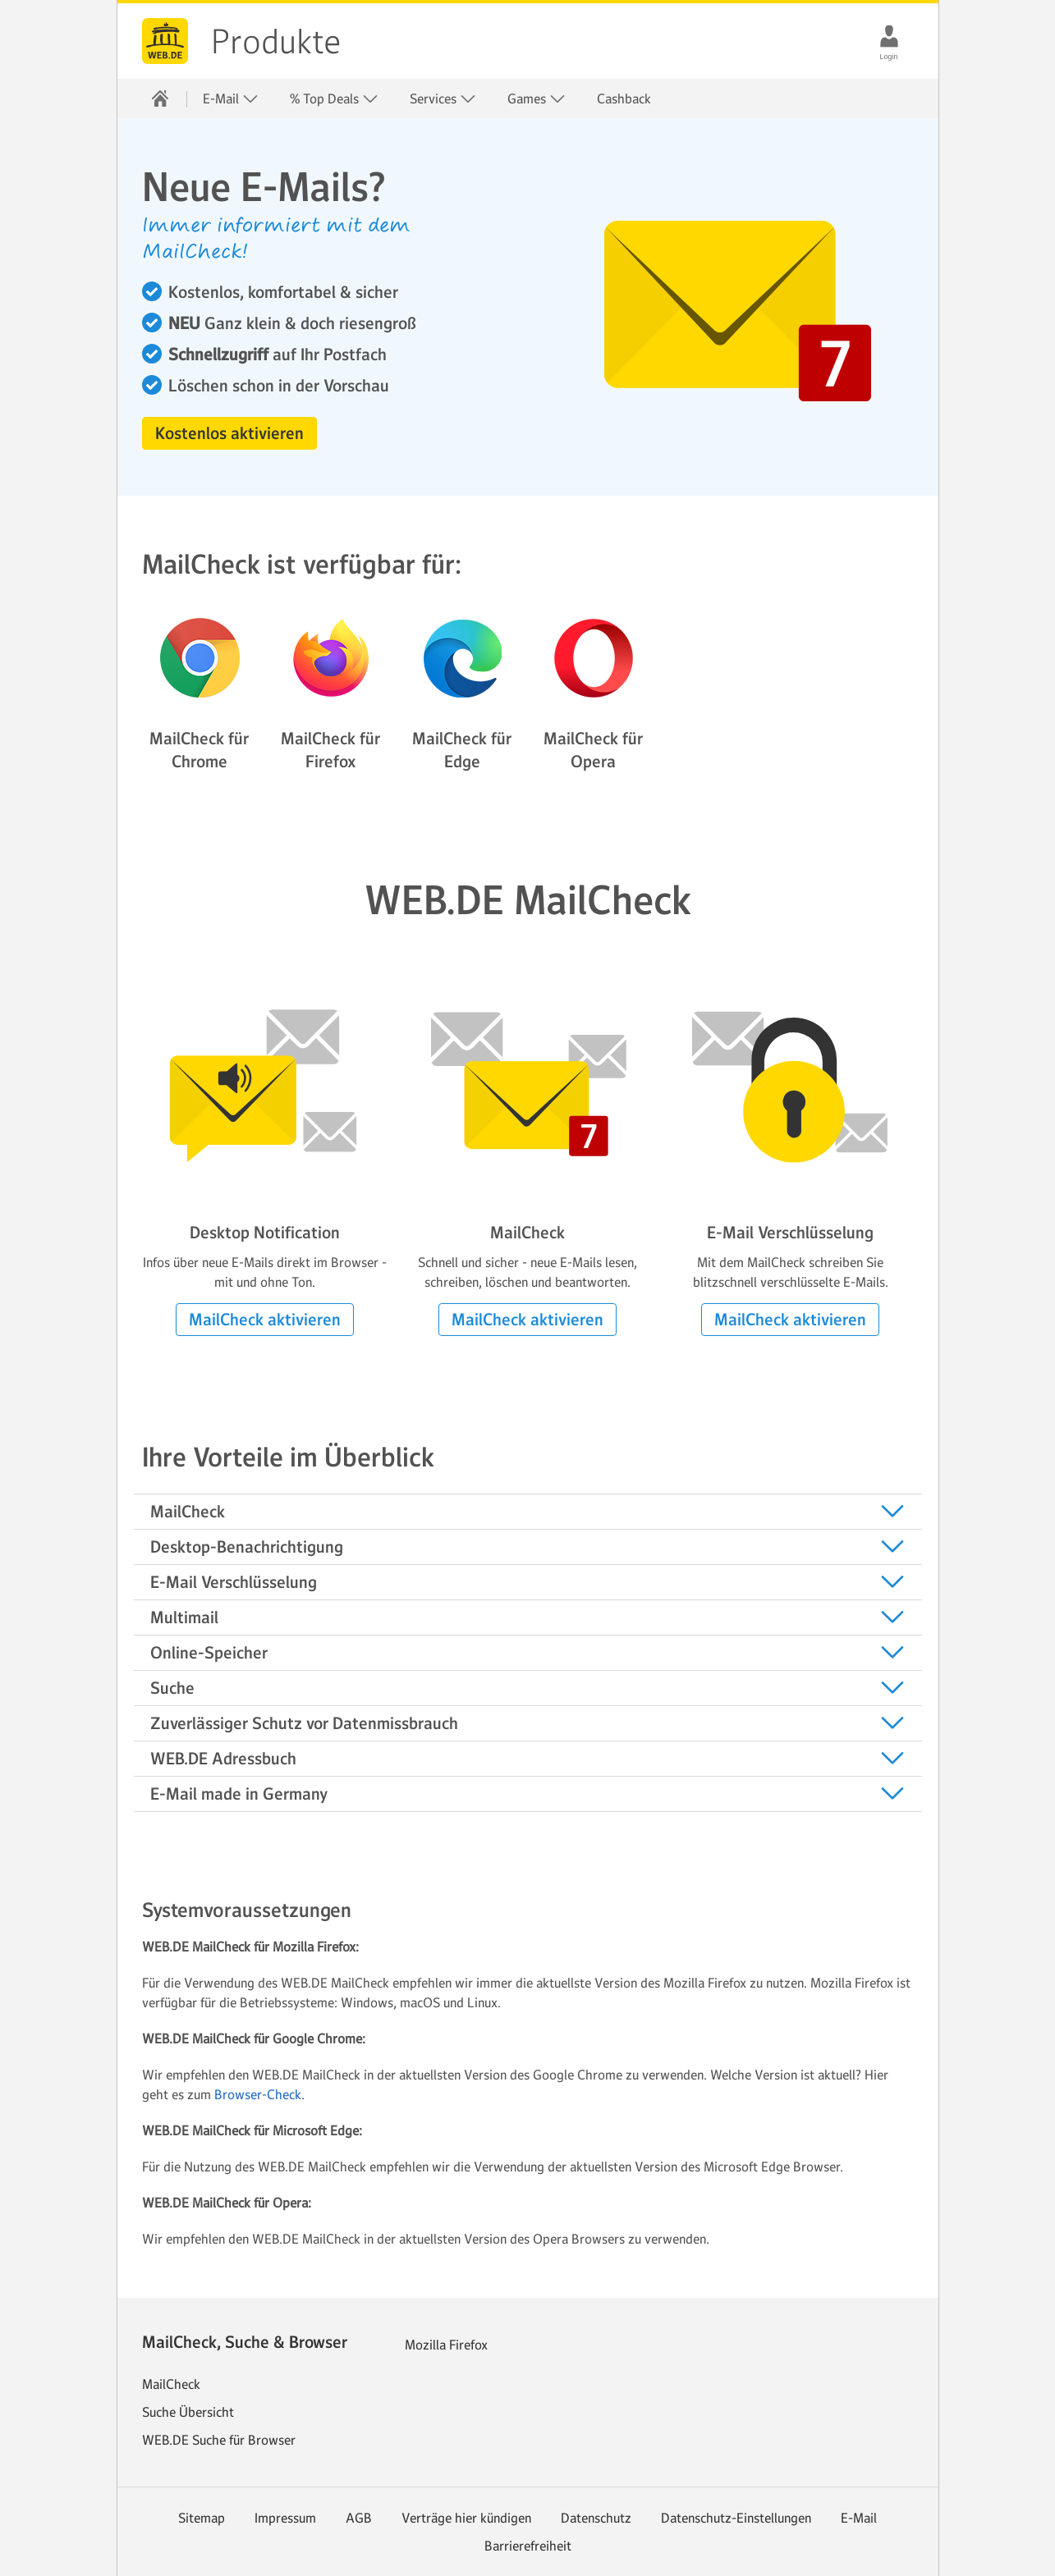  What do you see at coordinates (527, 2545) in the screenshot?
I see `Barrierefreiheit` at bounding box center [527, 2545].